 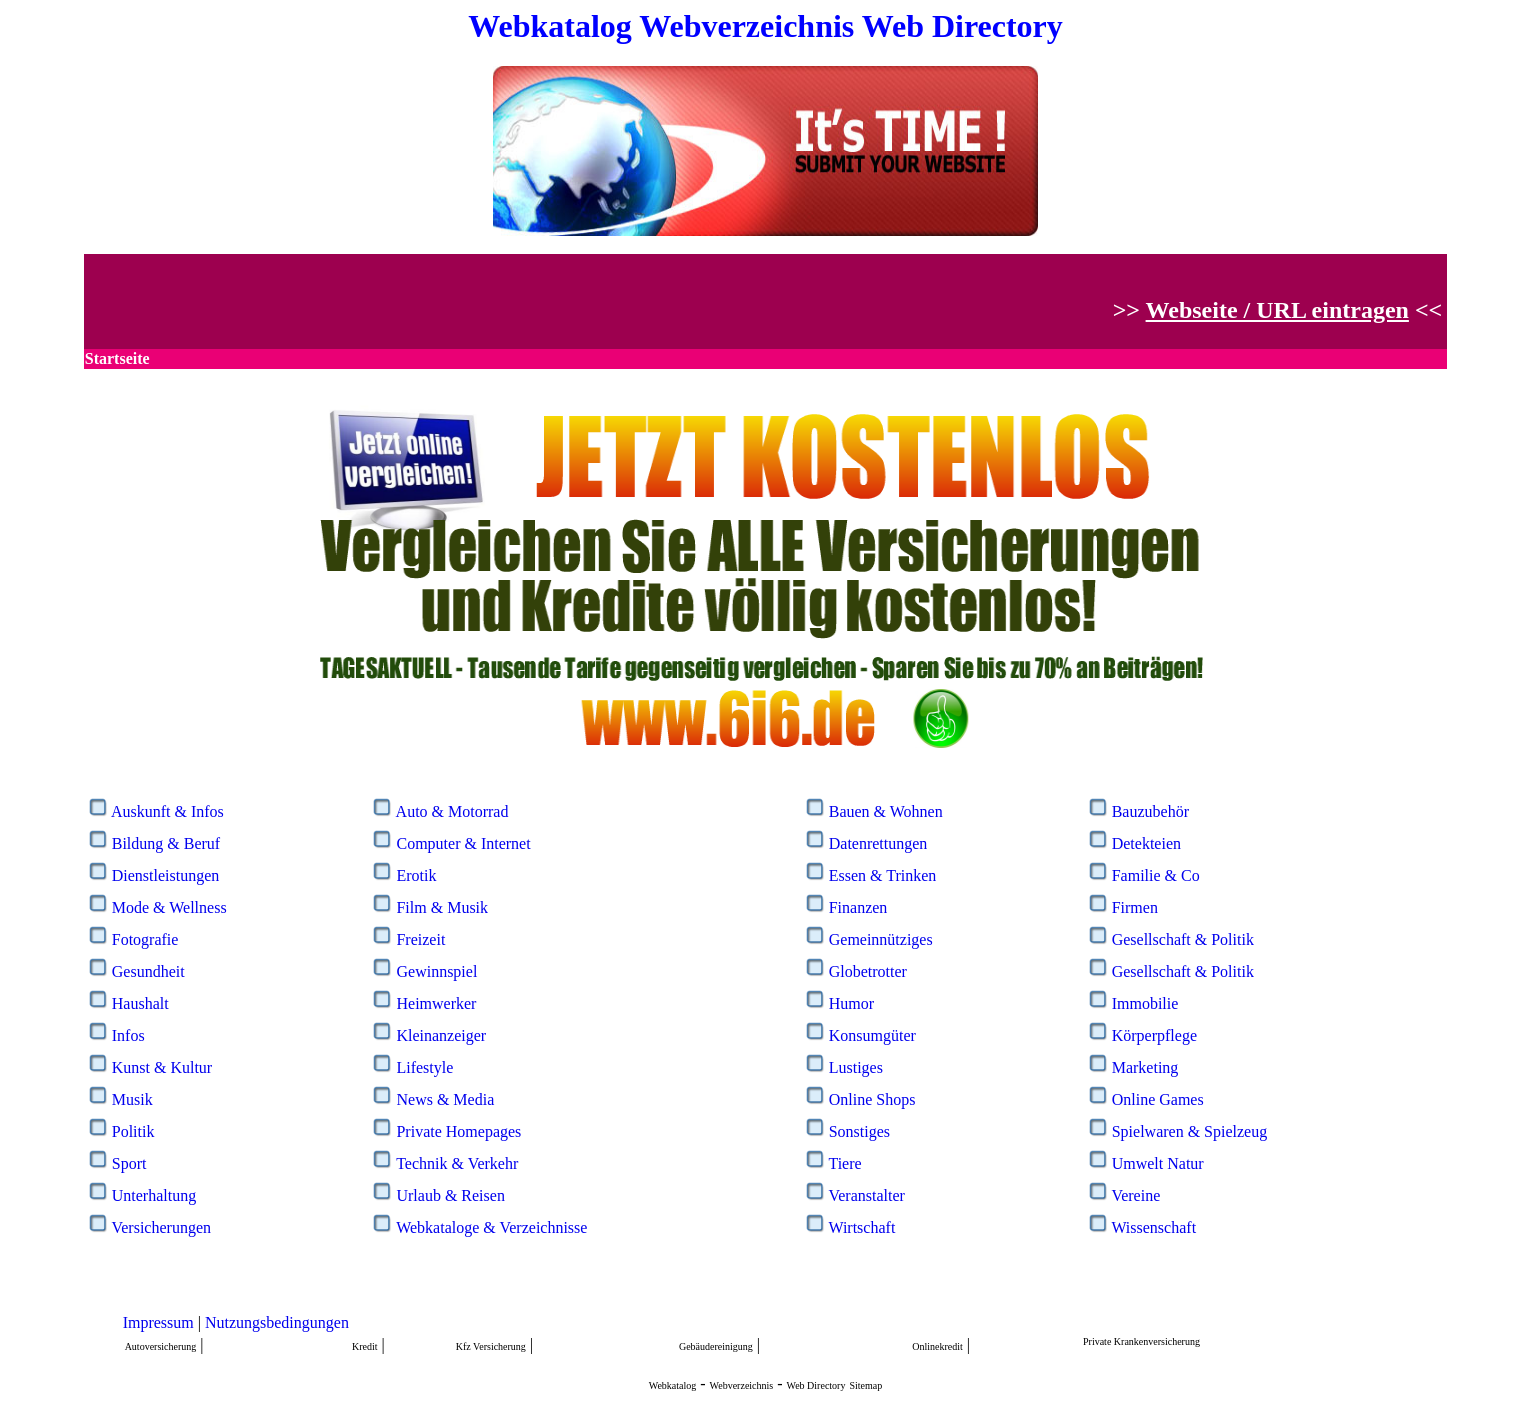 What do you see at coordinates (162, 1067) in the screenshot?
I see `Kunst & Kultur` at bounding box center [162, 1067].